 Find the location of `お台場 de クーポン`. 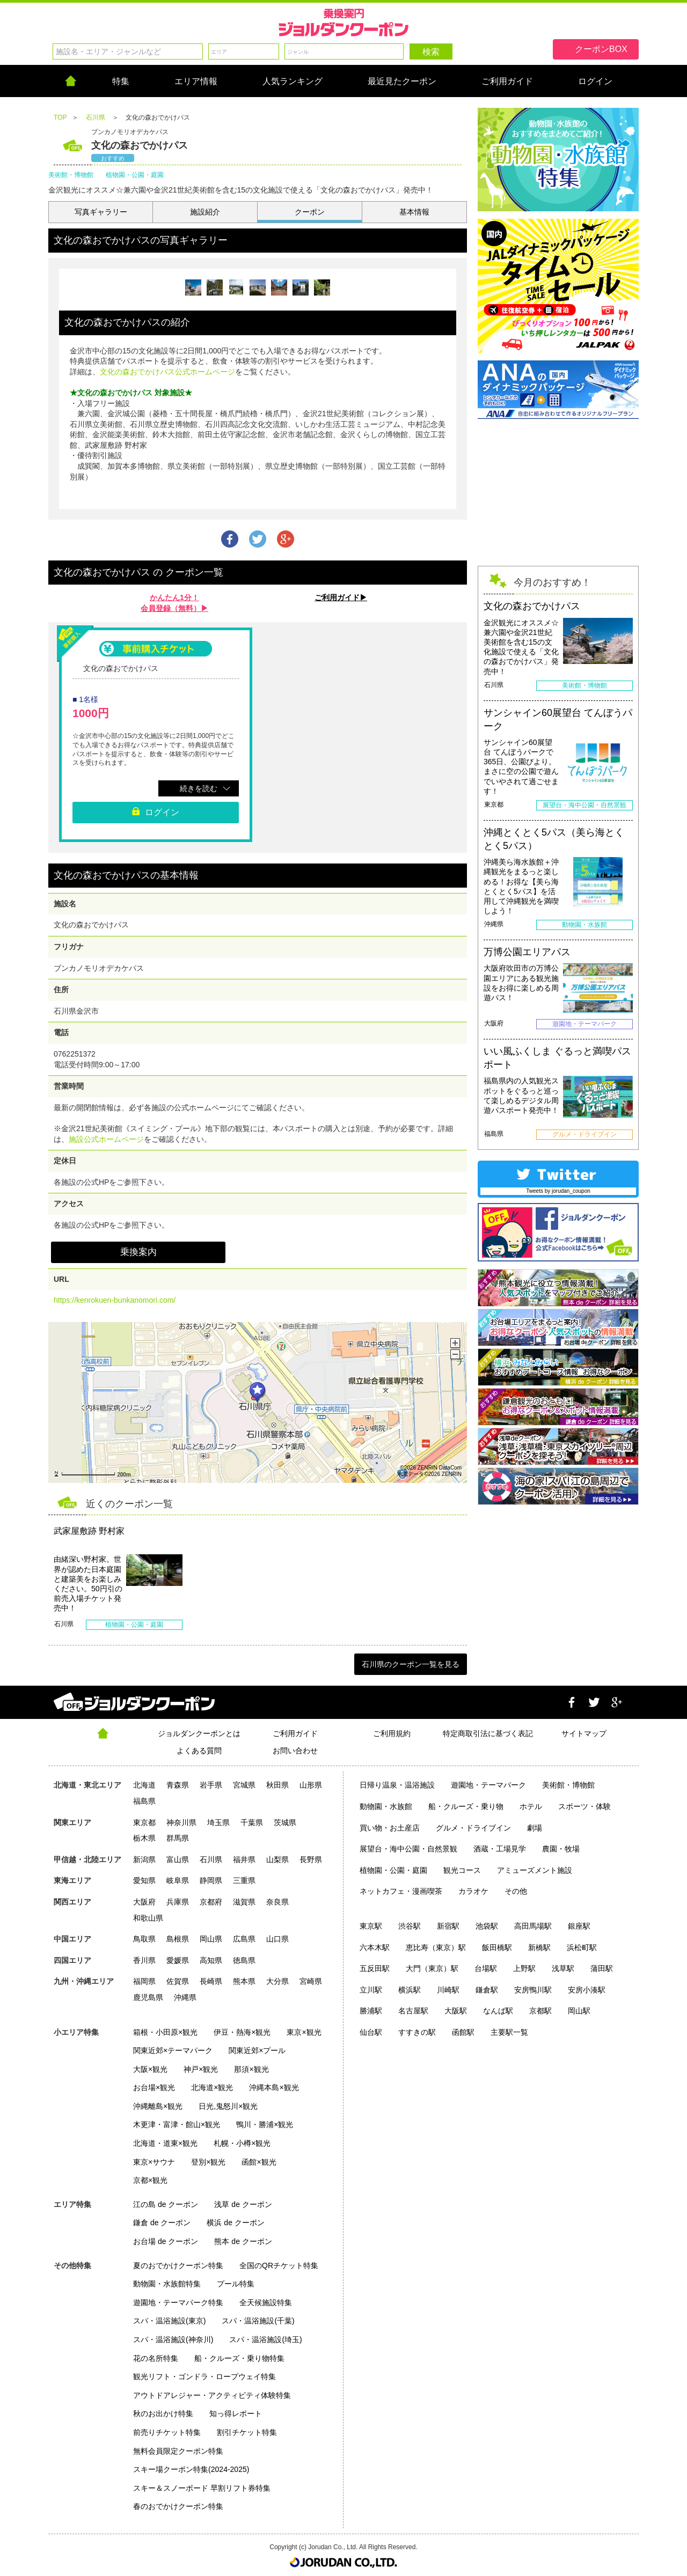

お台場 de クーポン is located at coordinates (165, 2241).